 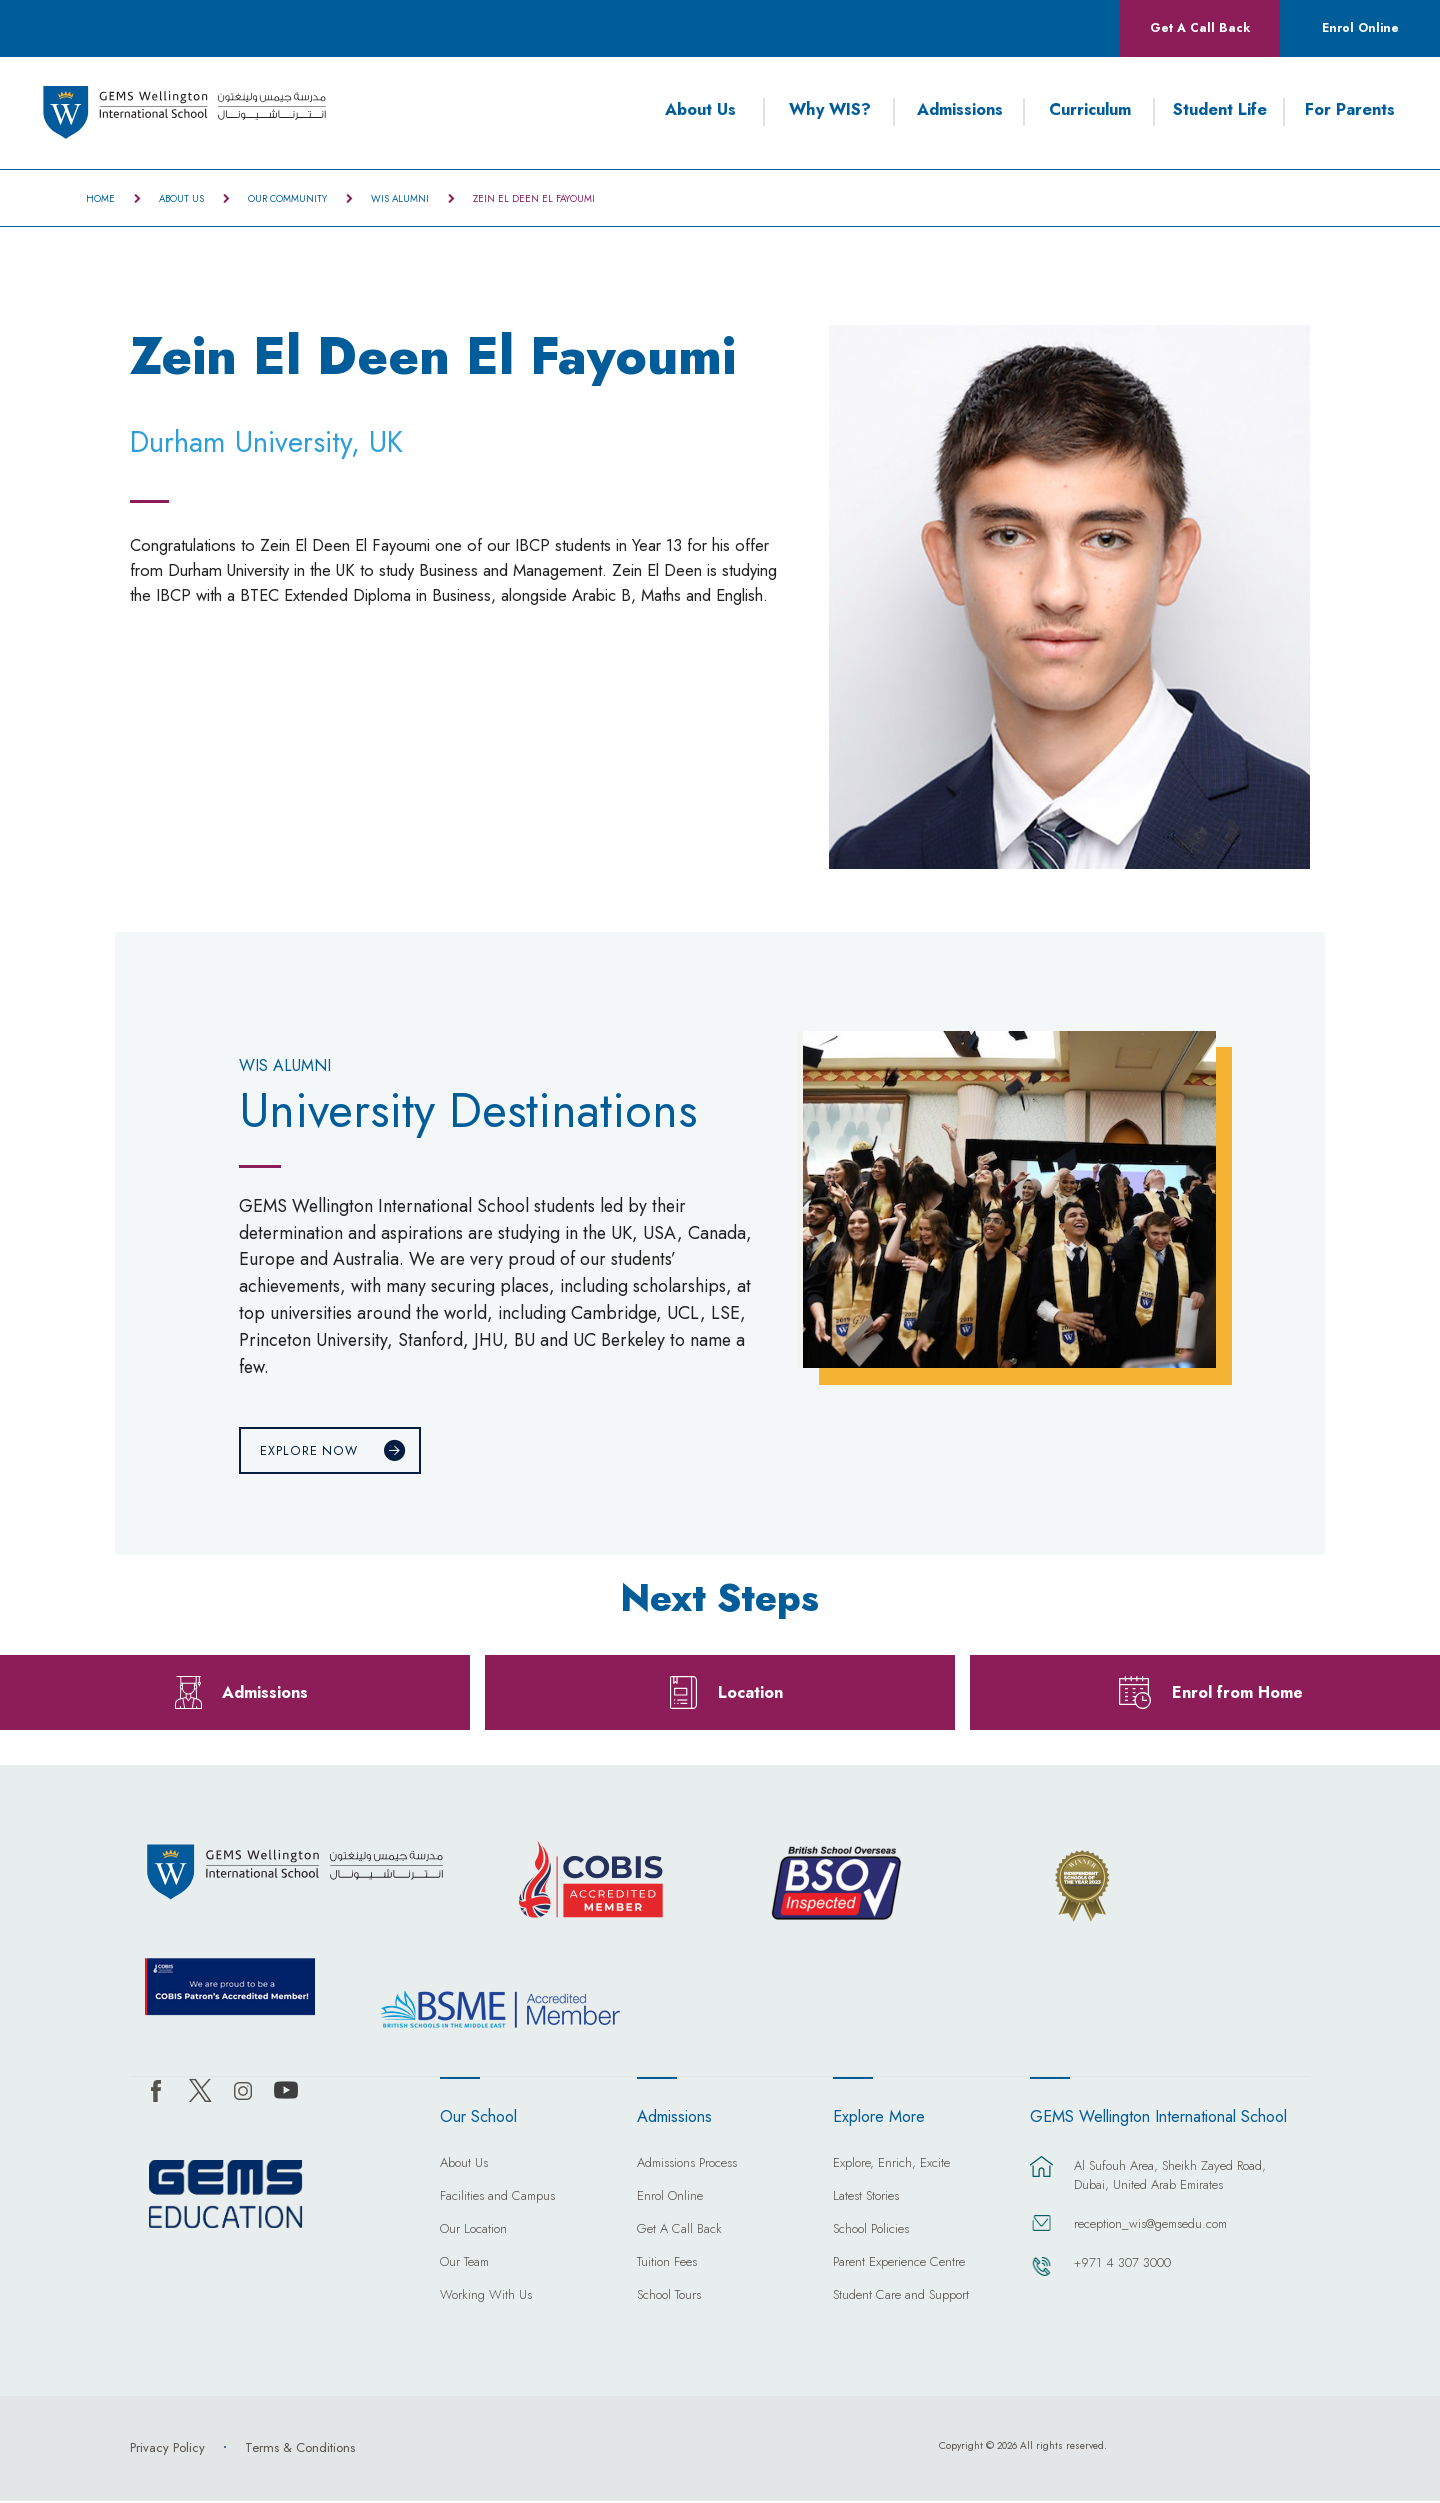 What do you see at coordinates (464, 2266) in the screenshot?
I see `Our Team` at bounding box center [464, 2266].